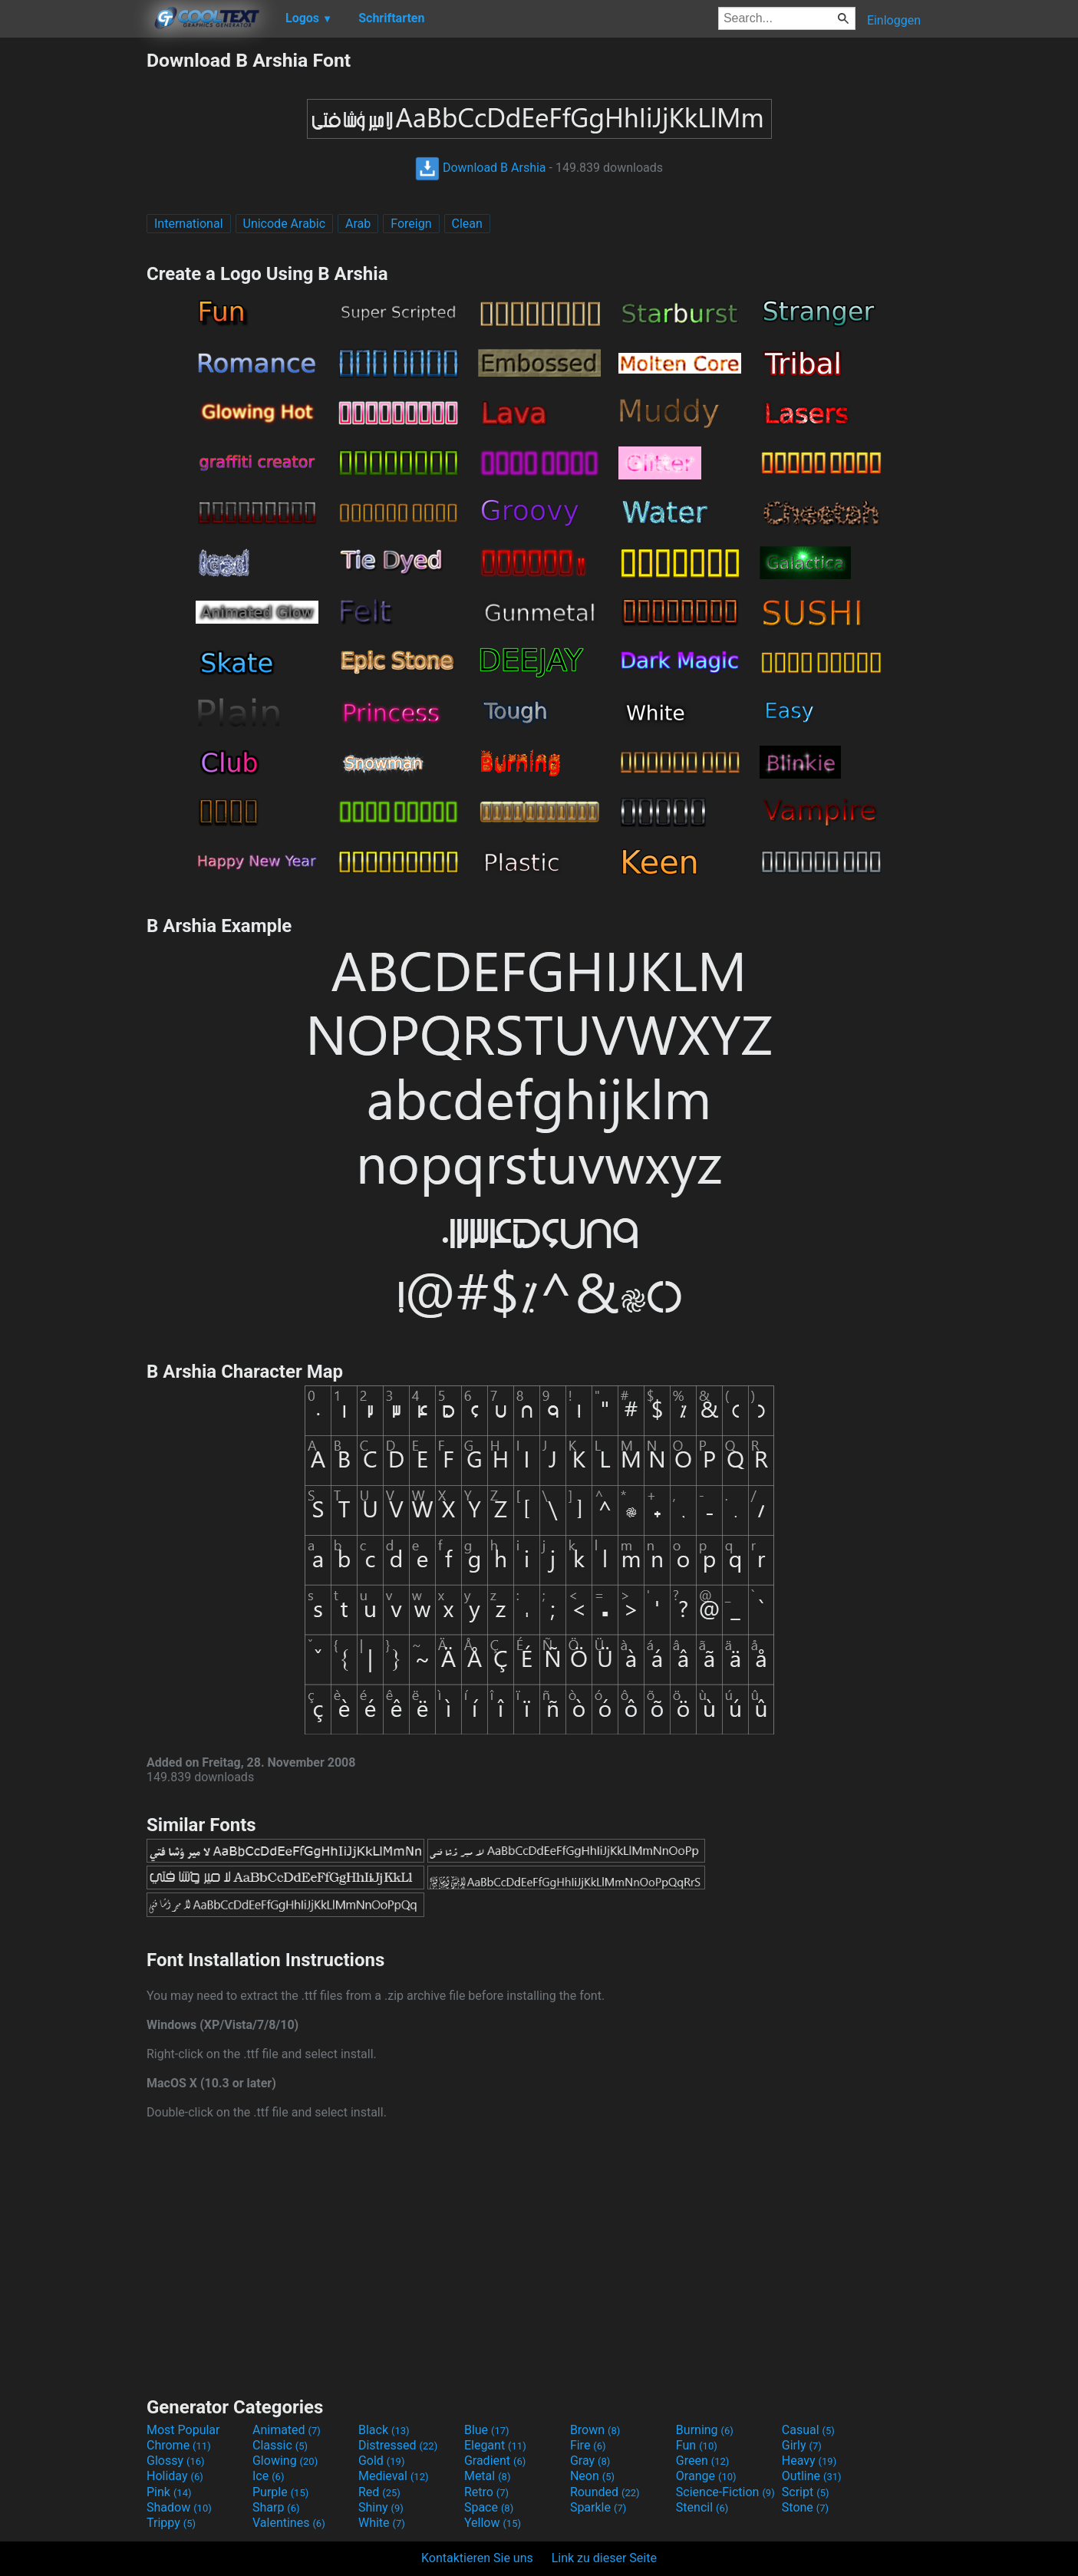 The width and height of the screenshot is (1078, 2576). Describe the element at coordinates (495, 2445) in the screenshot. I see `Elegant` at that location.